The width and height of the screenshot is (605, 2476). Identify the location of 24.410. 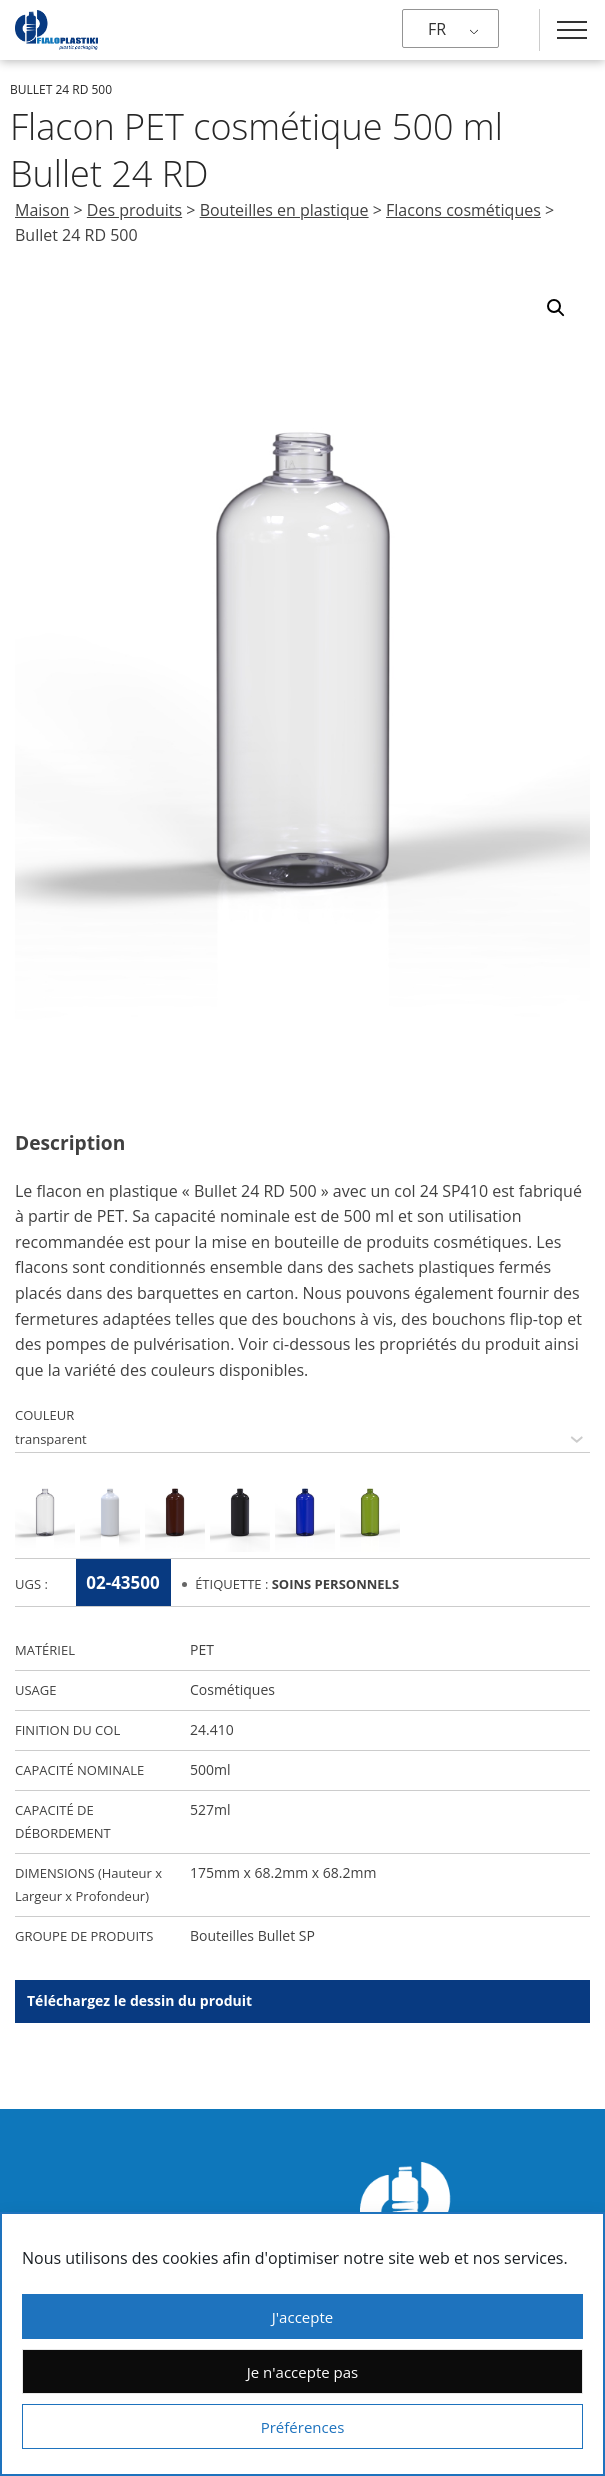
(212, 1729).